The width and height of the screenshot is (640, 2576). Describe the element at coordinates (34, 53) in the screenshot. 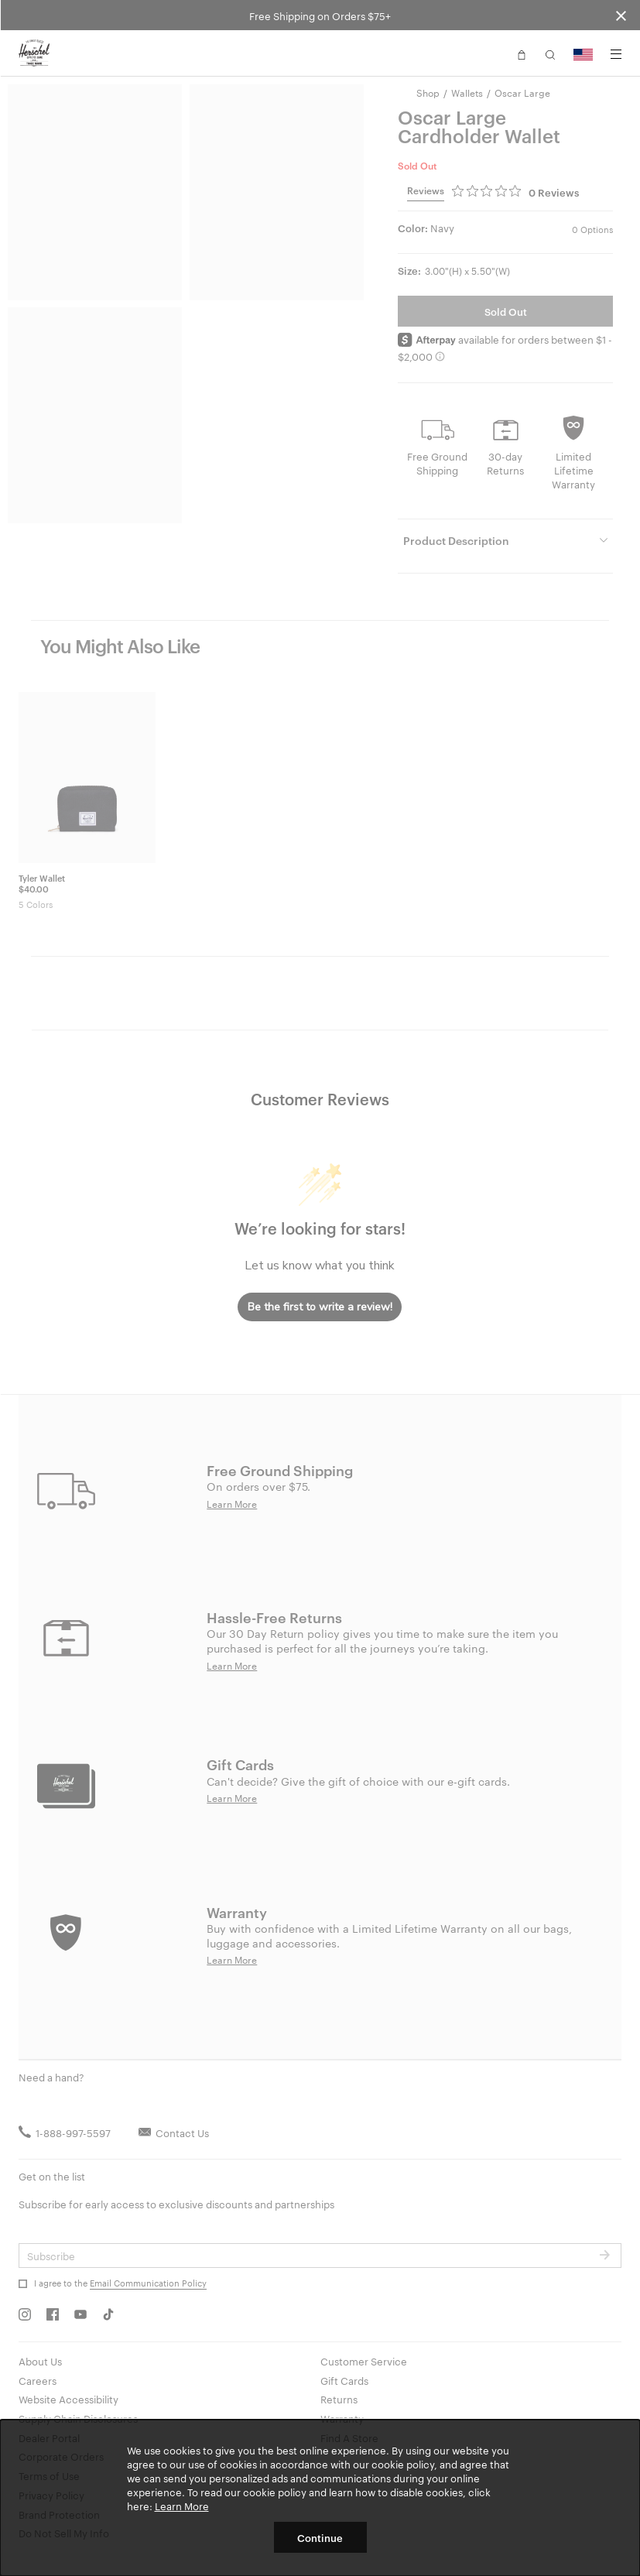

I see `[Go to Herschel homepage]` at that location.